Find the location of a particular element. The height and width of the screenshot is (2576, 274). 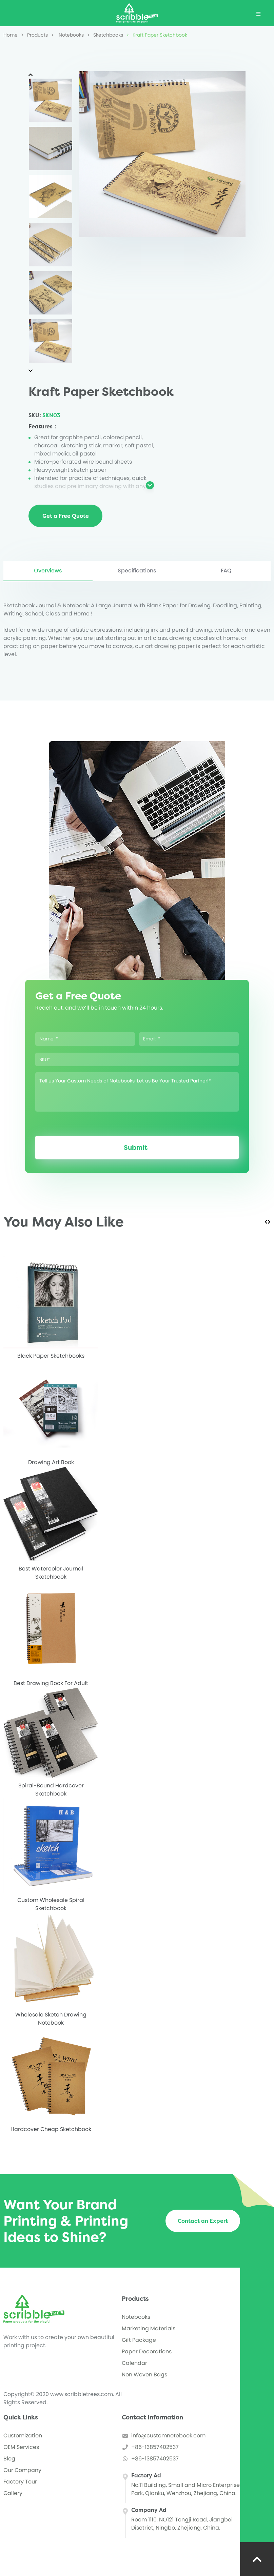

No.11 Building, Small and Micro Enterprise Park, Qianku, Wenzhou, Zhejiang, China. is located at coordinates (185, 2489).